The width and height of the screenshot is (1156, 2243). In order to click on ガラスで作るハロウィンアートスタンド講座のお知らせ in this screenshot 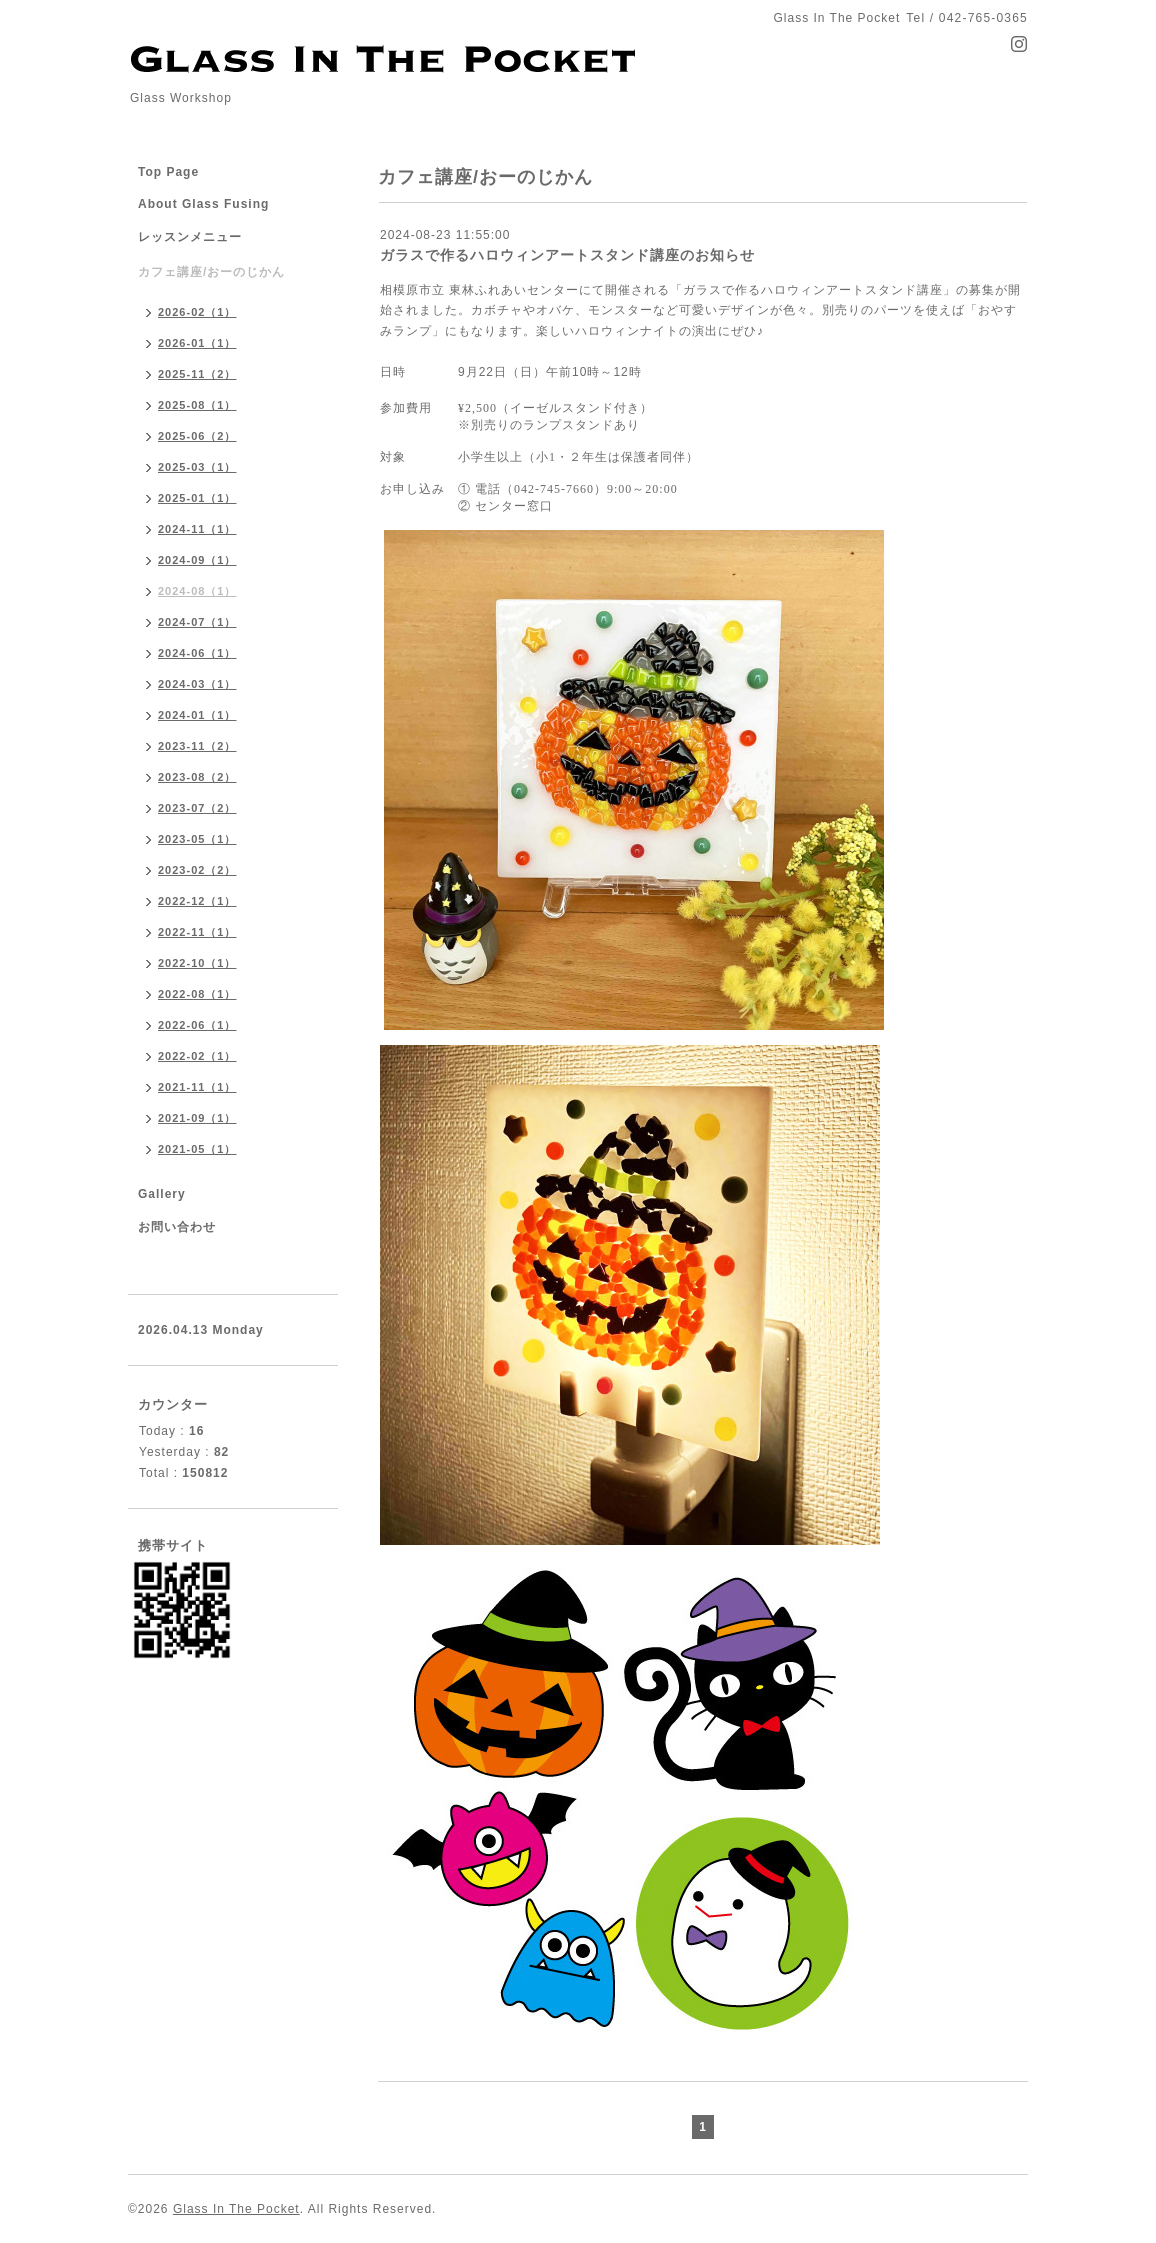, I will do `click(567, 255)`.